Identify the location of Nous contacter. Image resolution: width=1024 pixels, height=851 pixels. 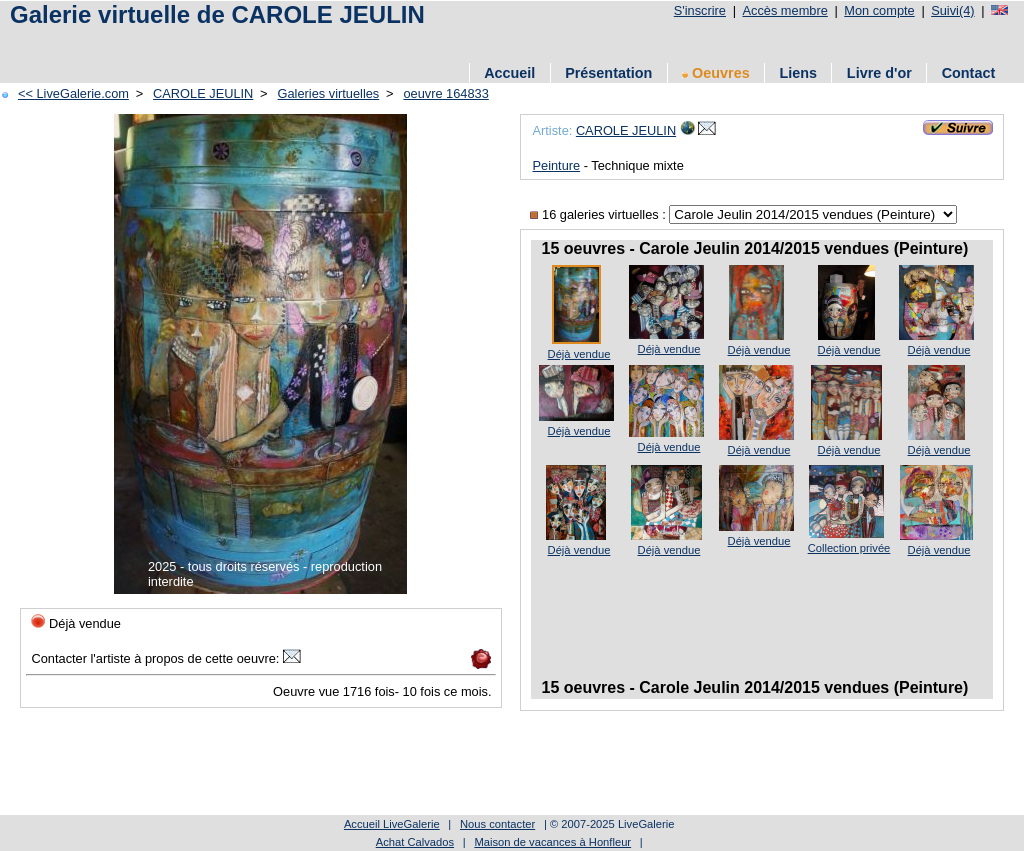
(497, 824).